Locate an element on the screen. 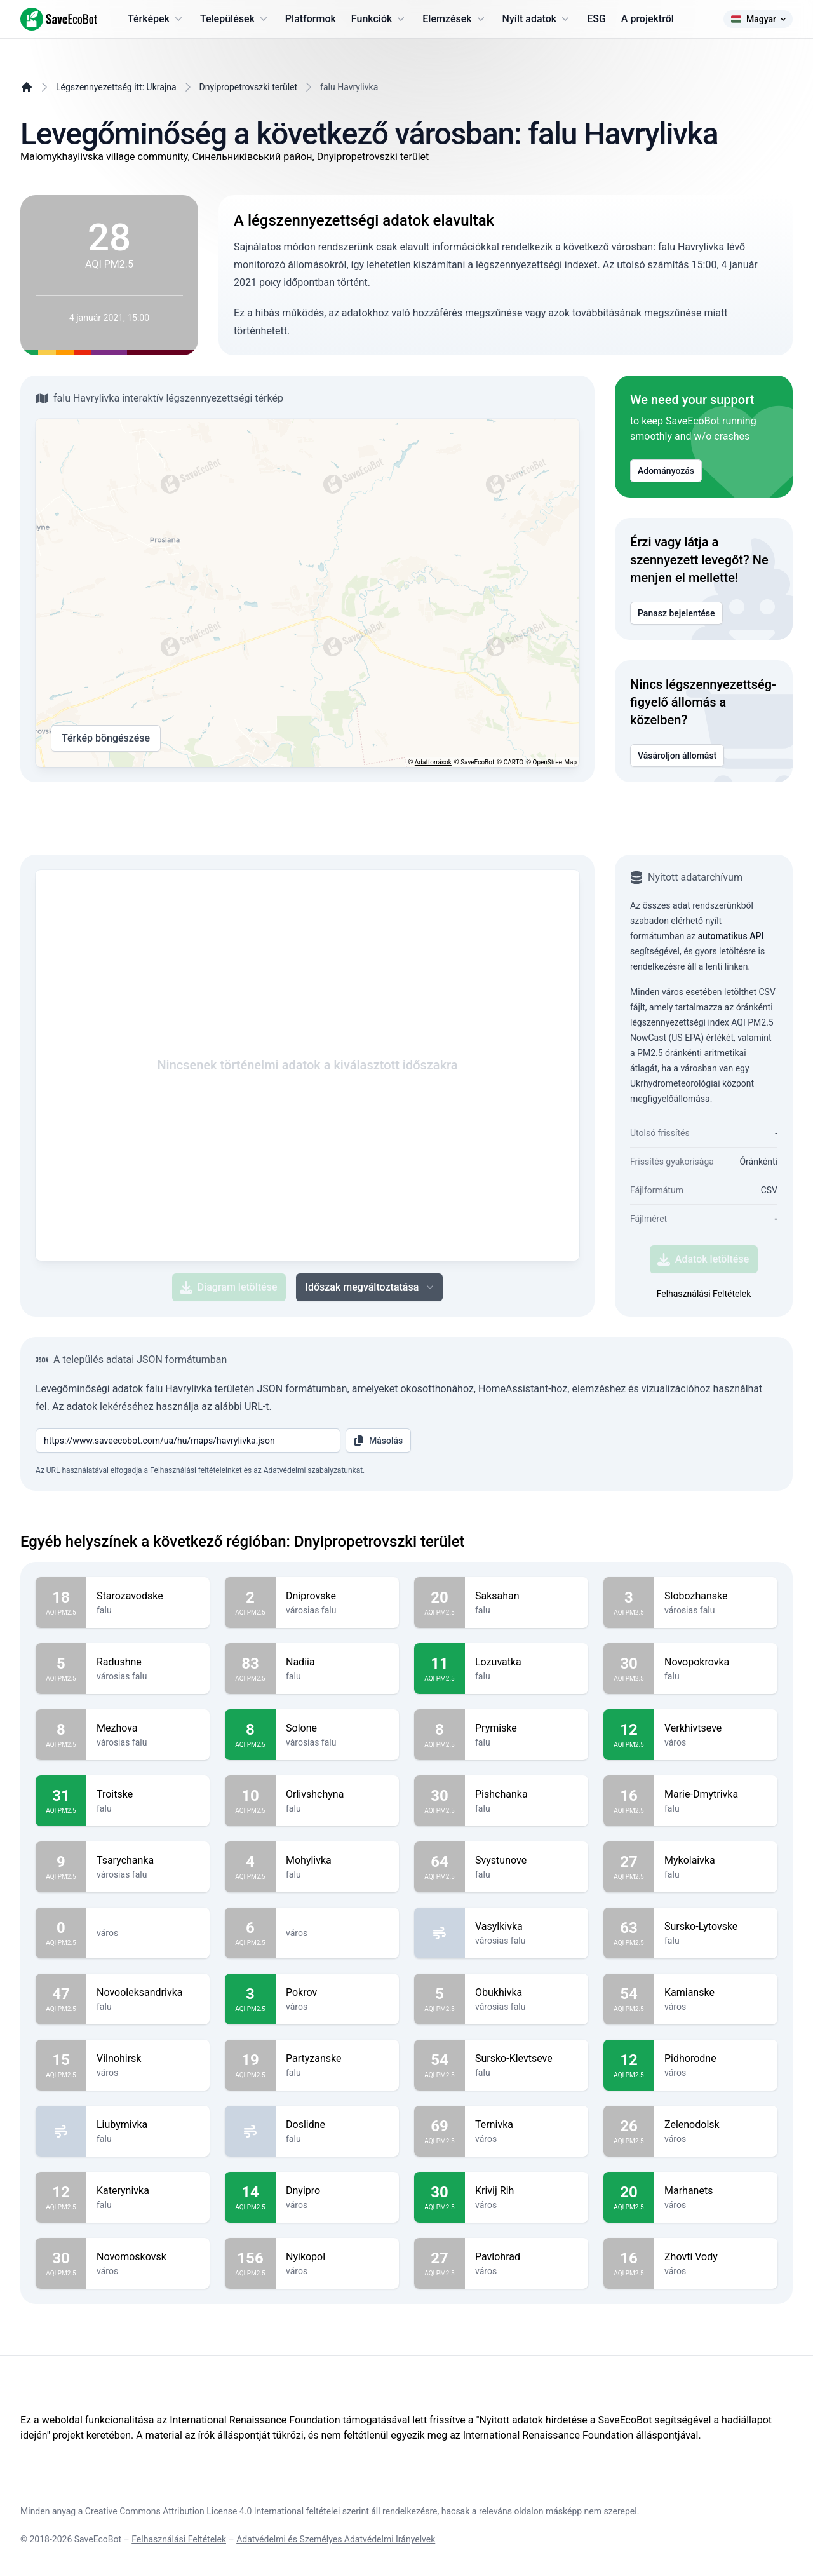 The width and height of the screenshot is (813, 2576). Partyzanske is located at coordinates (337, 2058).